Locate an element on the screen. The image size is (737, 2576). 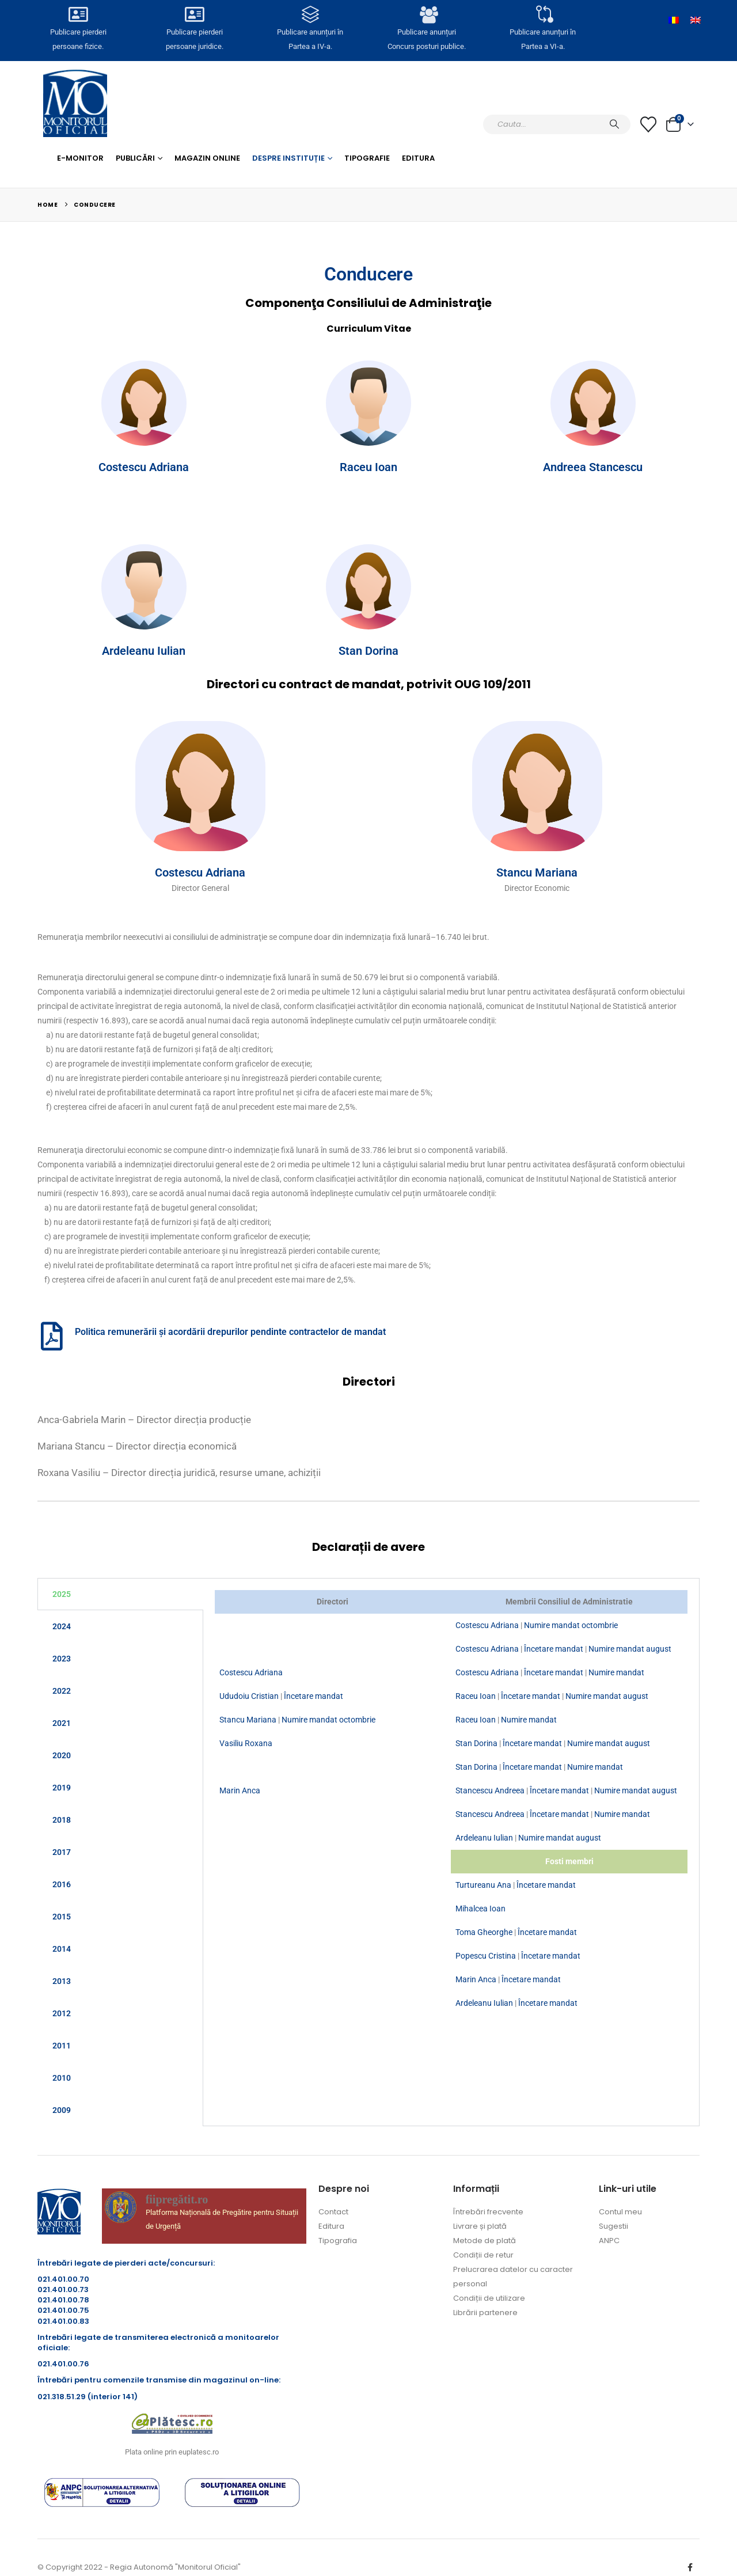
2025 [tab] is located at coordinates (61, 1594).